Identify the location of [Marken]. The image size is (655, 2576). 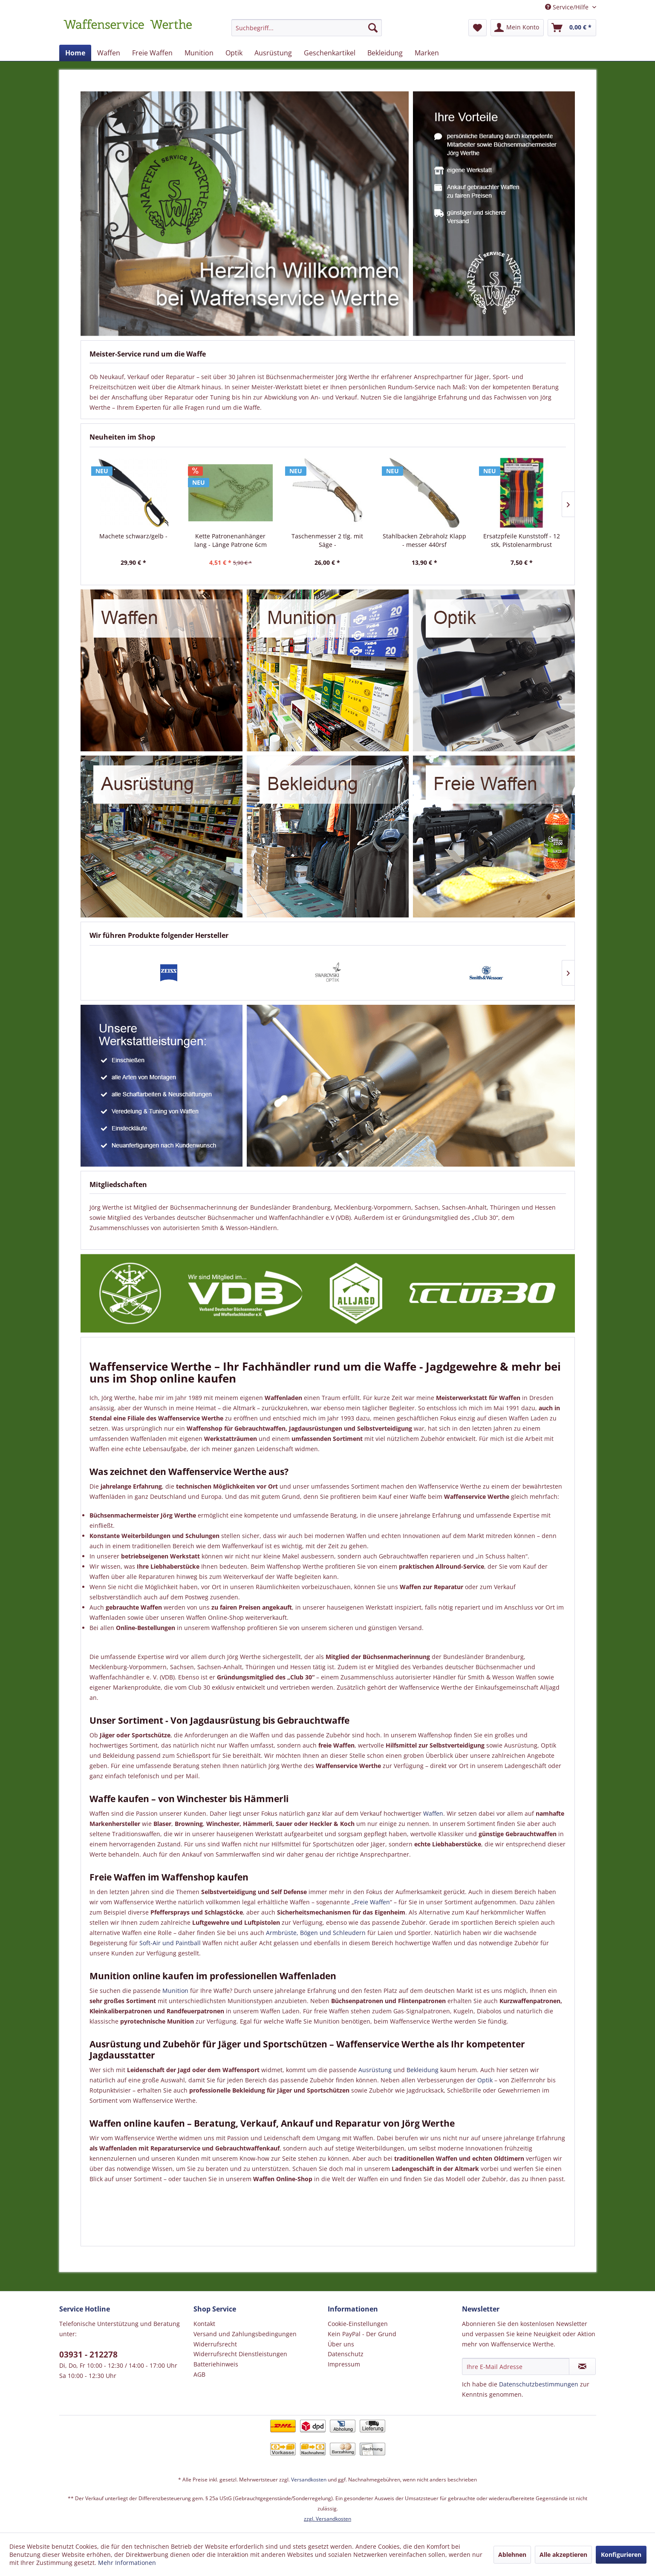
(427, 53).